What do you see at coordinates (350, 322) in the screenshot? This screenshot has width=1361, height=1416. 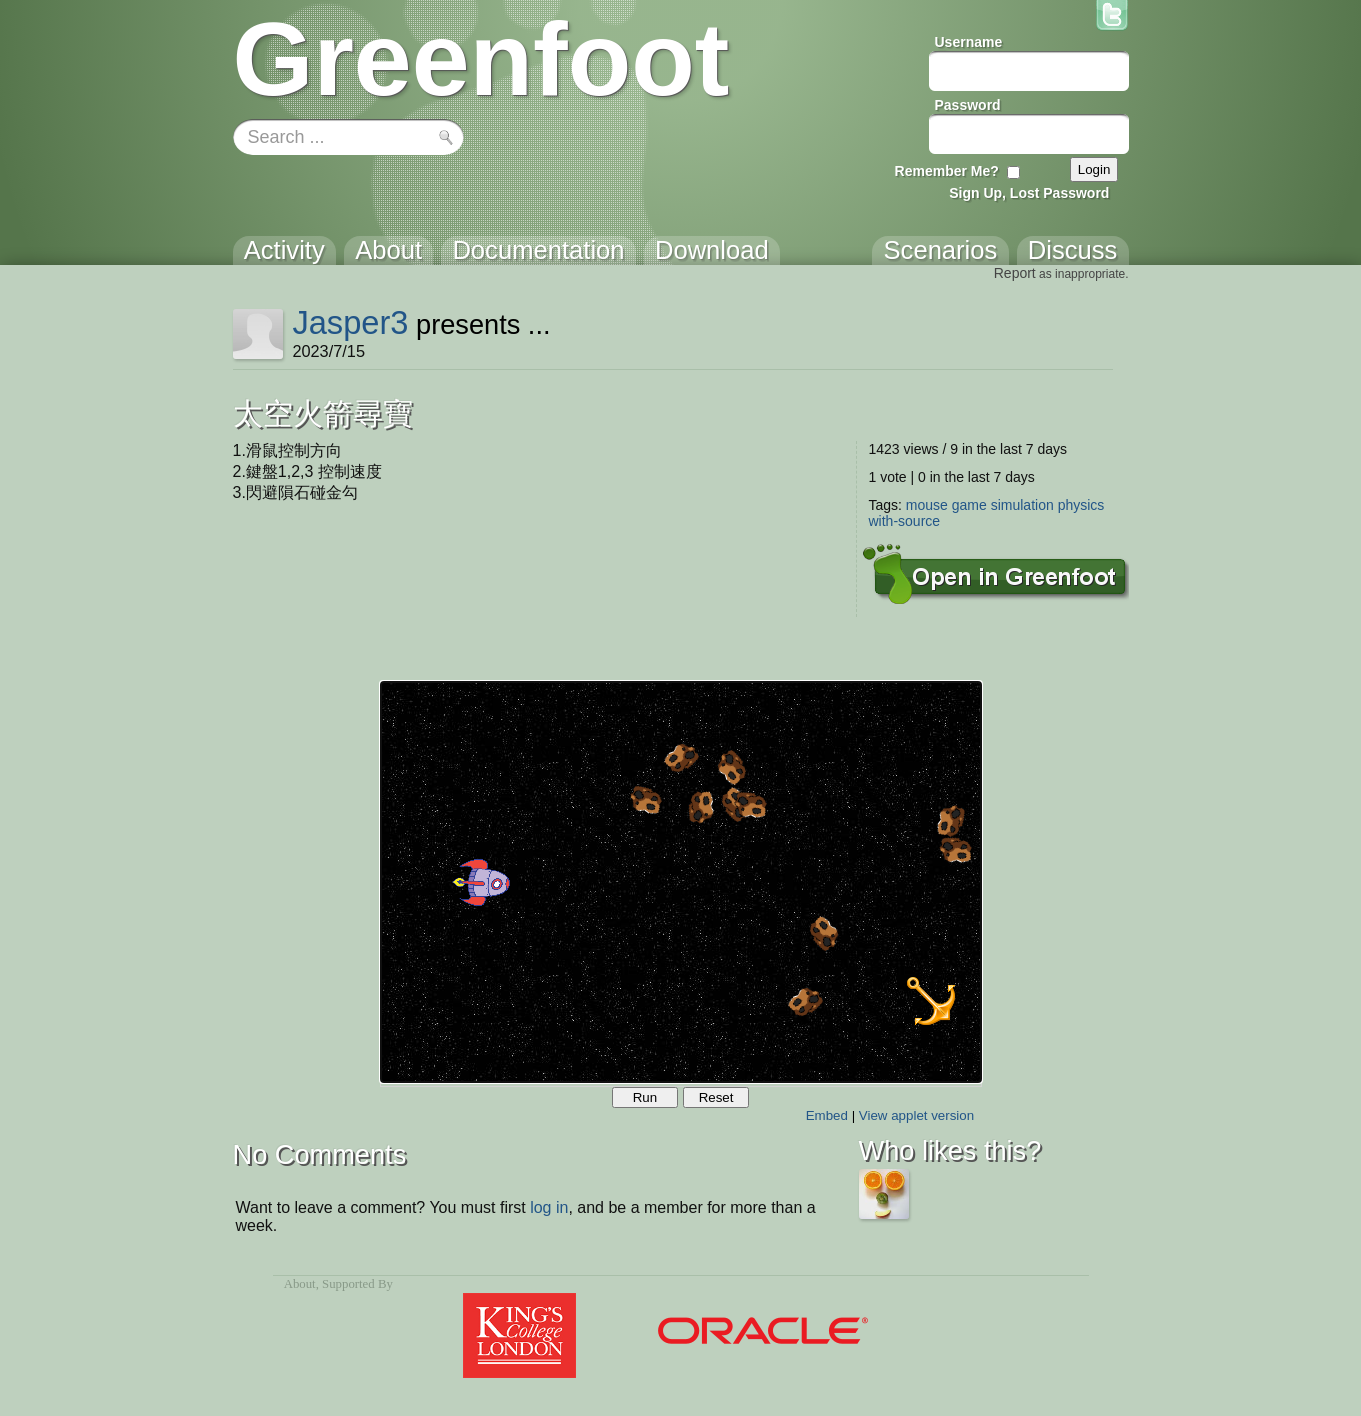 I see `Jasper3` at bounding box center [350, 322].